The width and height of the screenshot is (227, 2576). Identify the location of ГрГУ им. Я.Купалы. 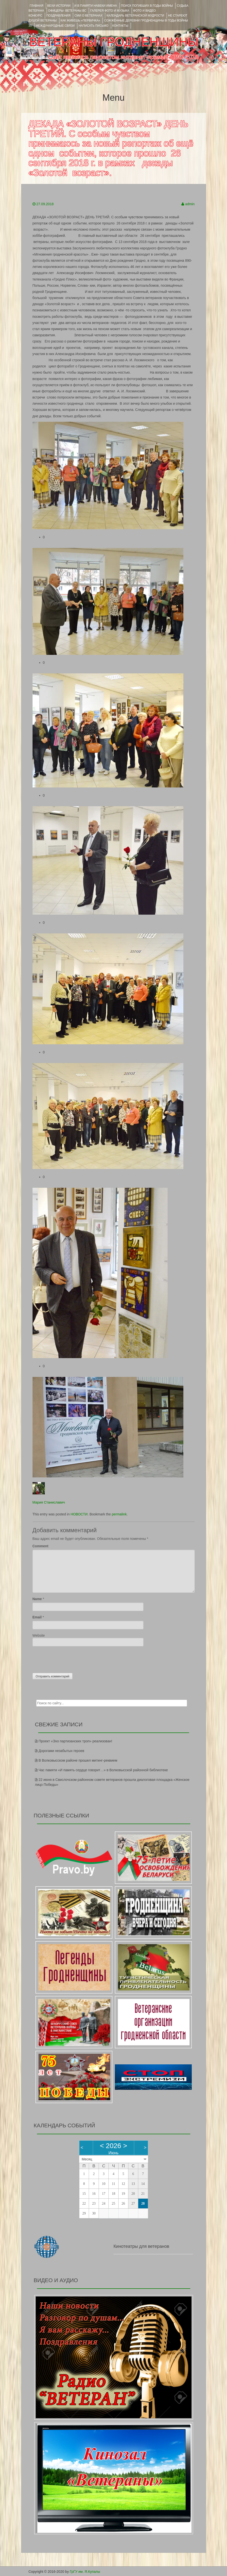
(85, 2572).